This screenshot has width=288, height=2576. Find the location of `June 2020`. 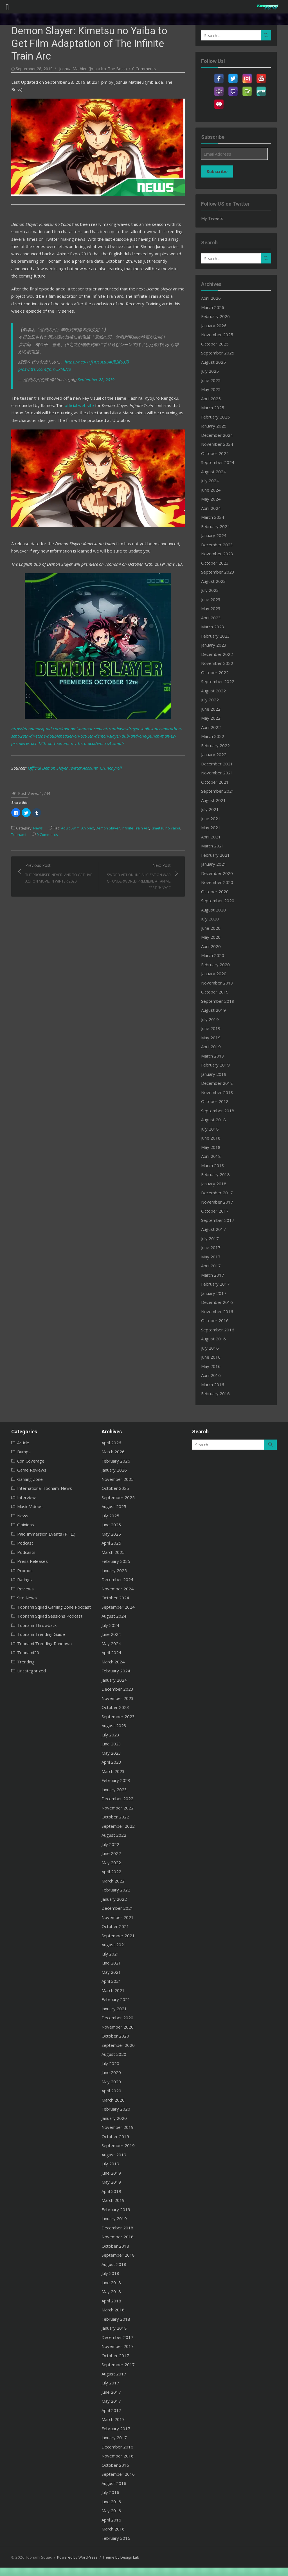

June 2020 is located at coordinates (212, 928).